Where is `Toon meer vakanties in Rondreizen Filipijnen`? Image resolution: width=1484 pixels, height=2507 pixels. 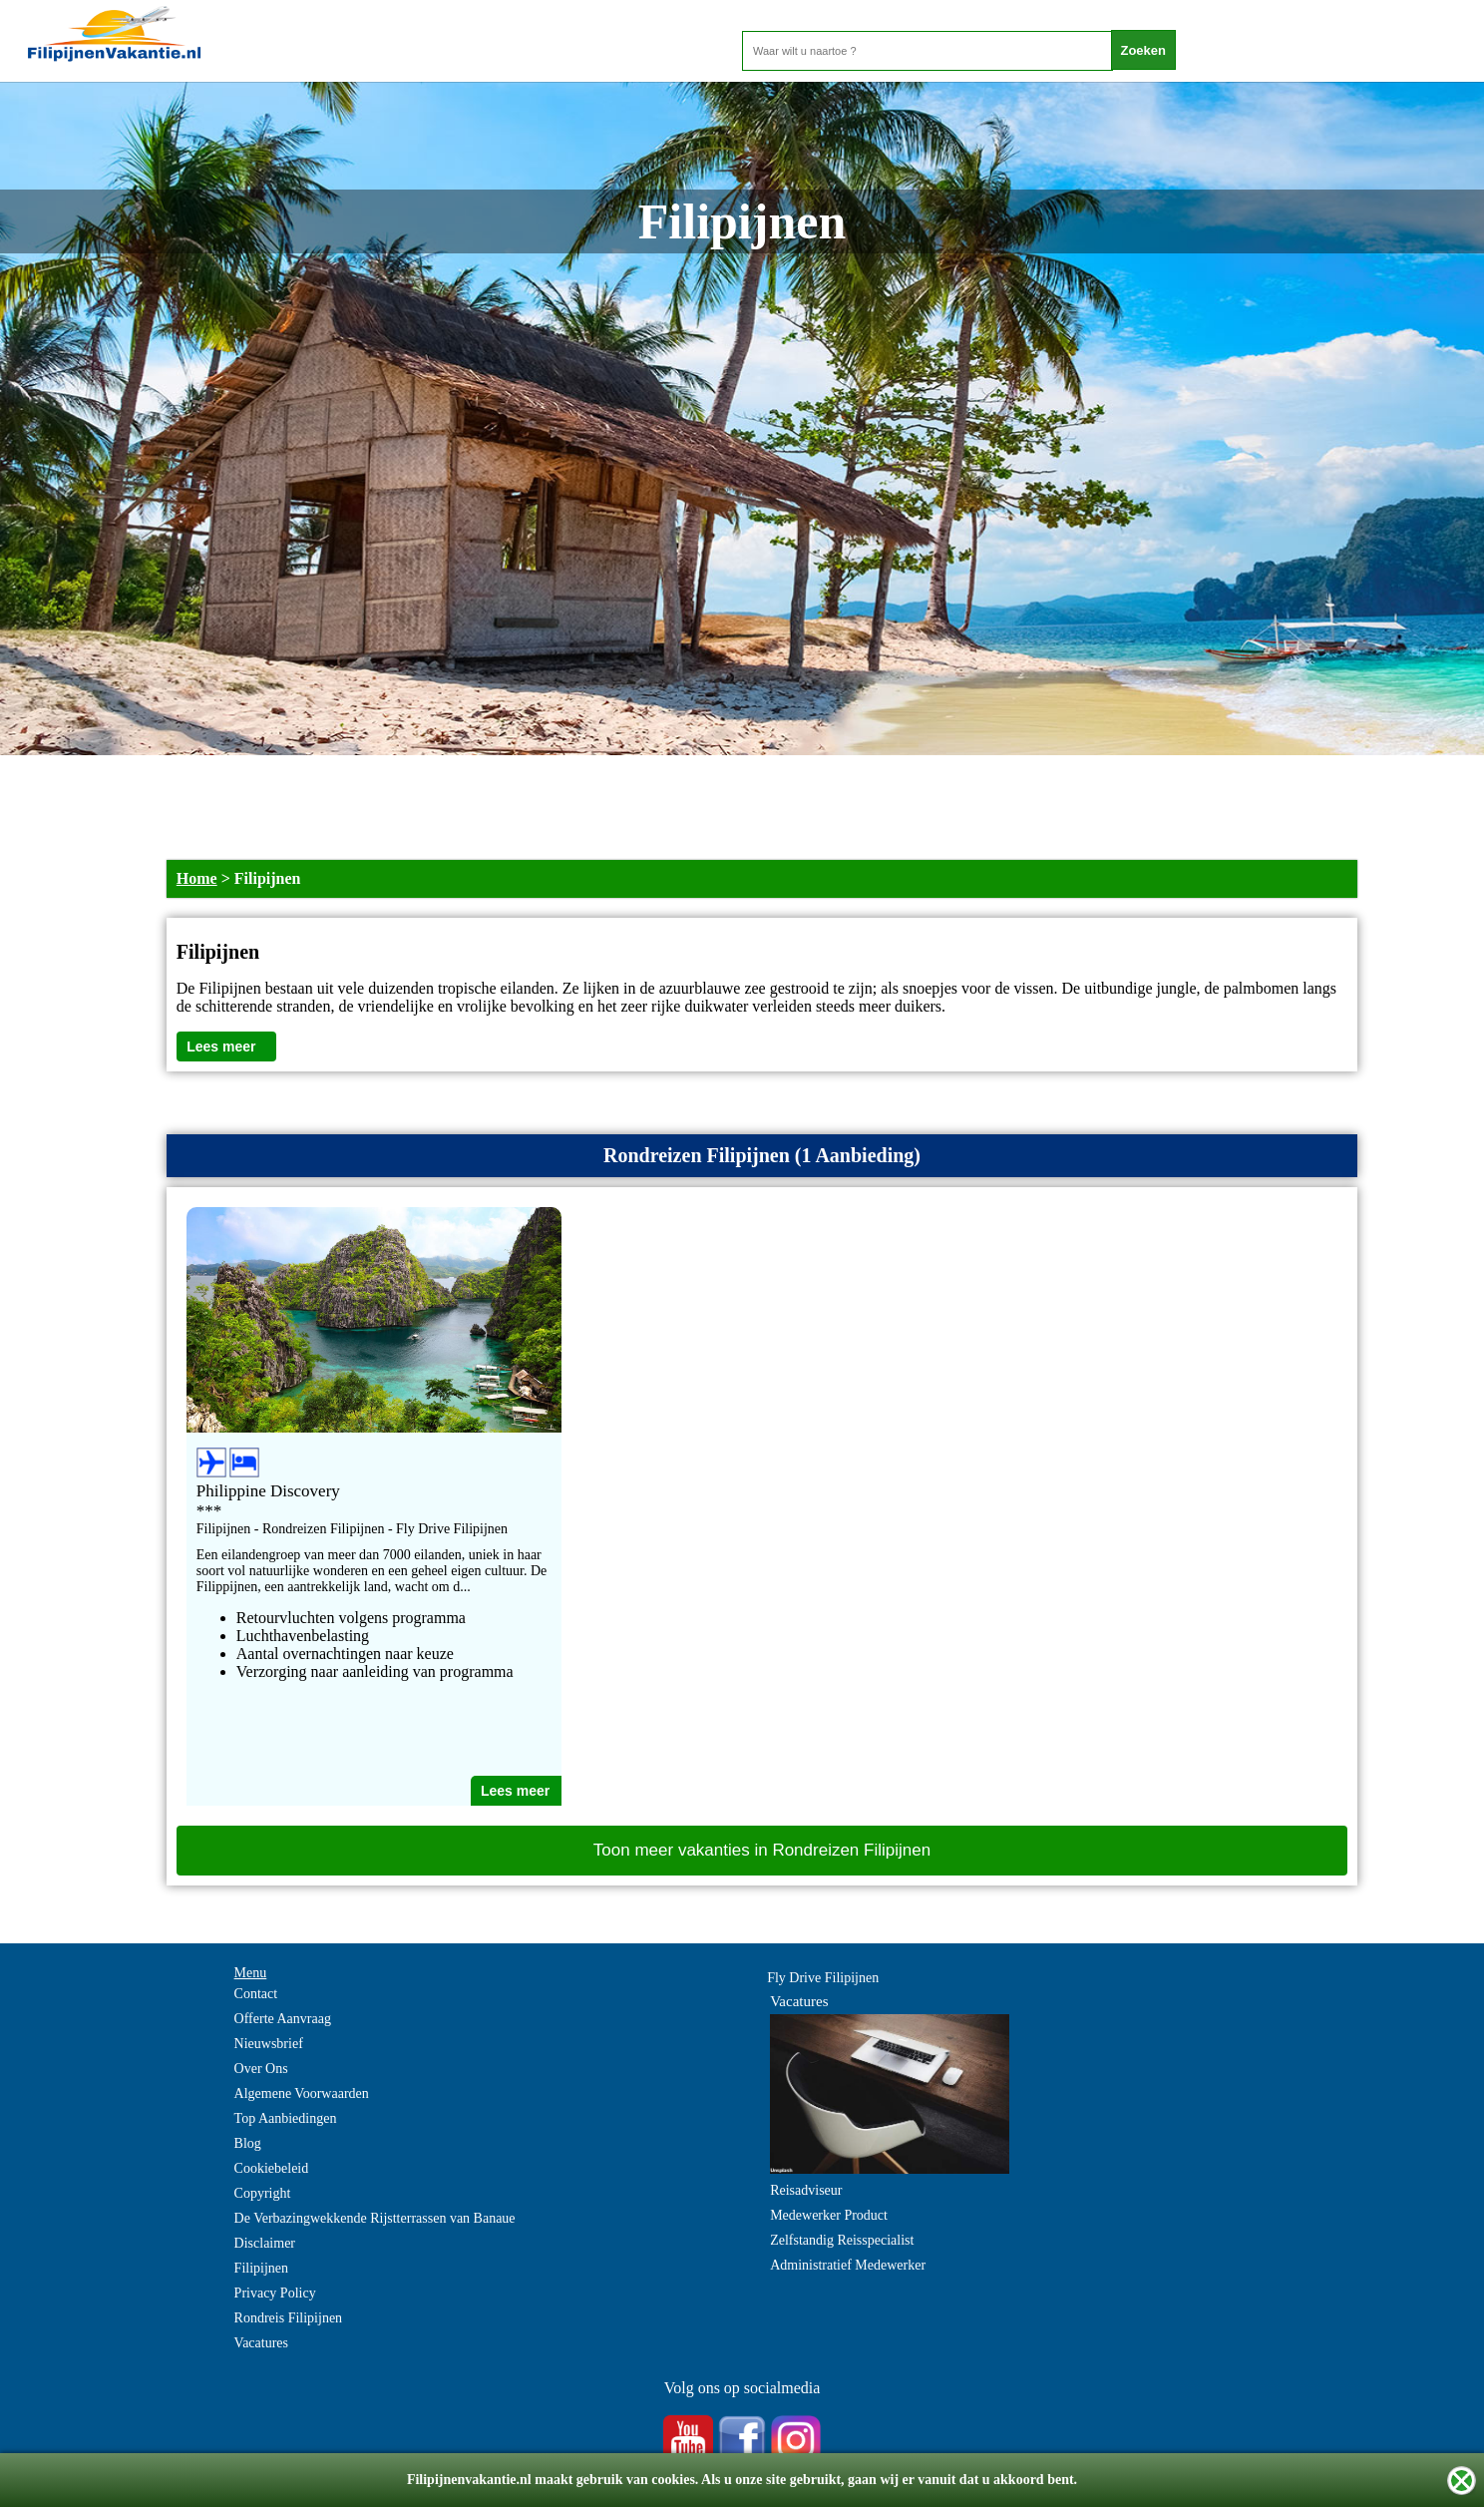 Toon meer vakanties in Rondreizen Filipijnen is located at coordinates (761, 1850).